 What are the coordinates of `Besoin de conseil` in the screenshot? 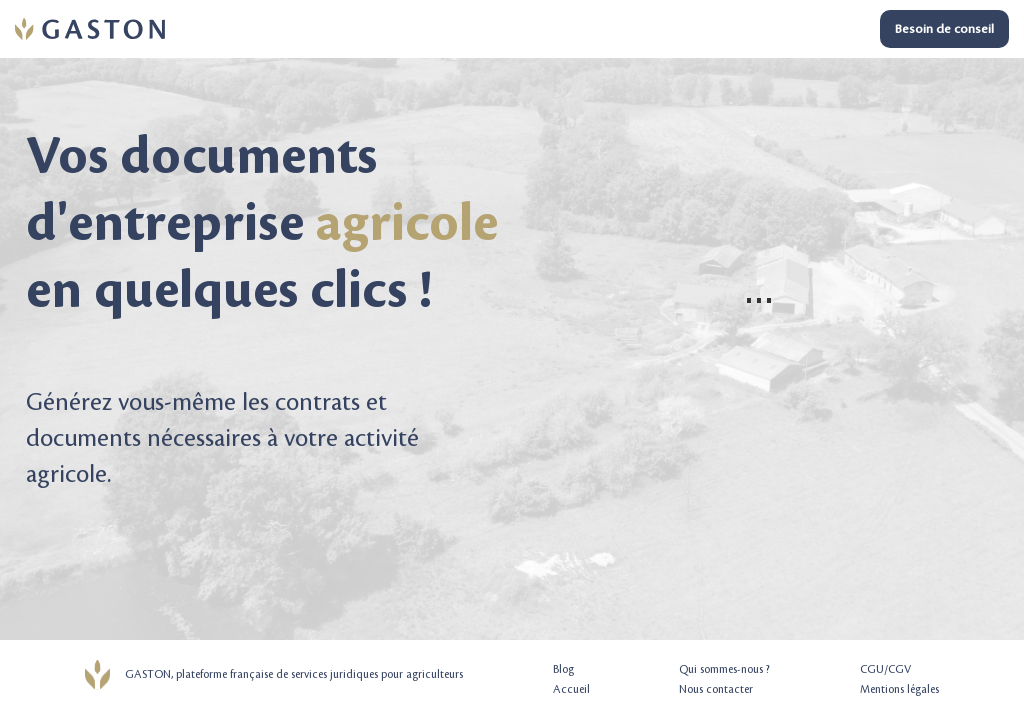 It's located at (944, 29).